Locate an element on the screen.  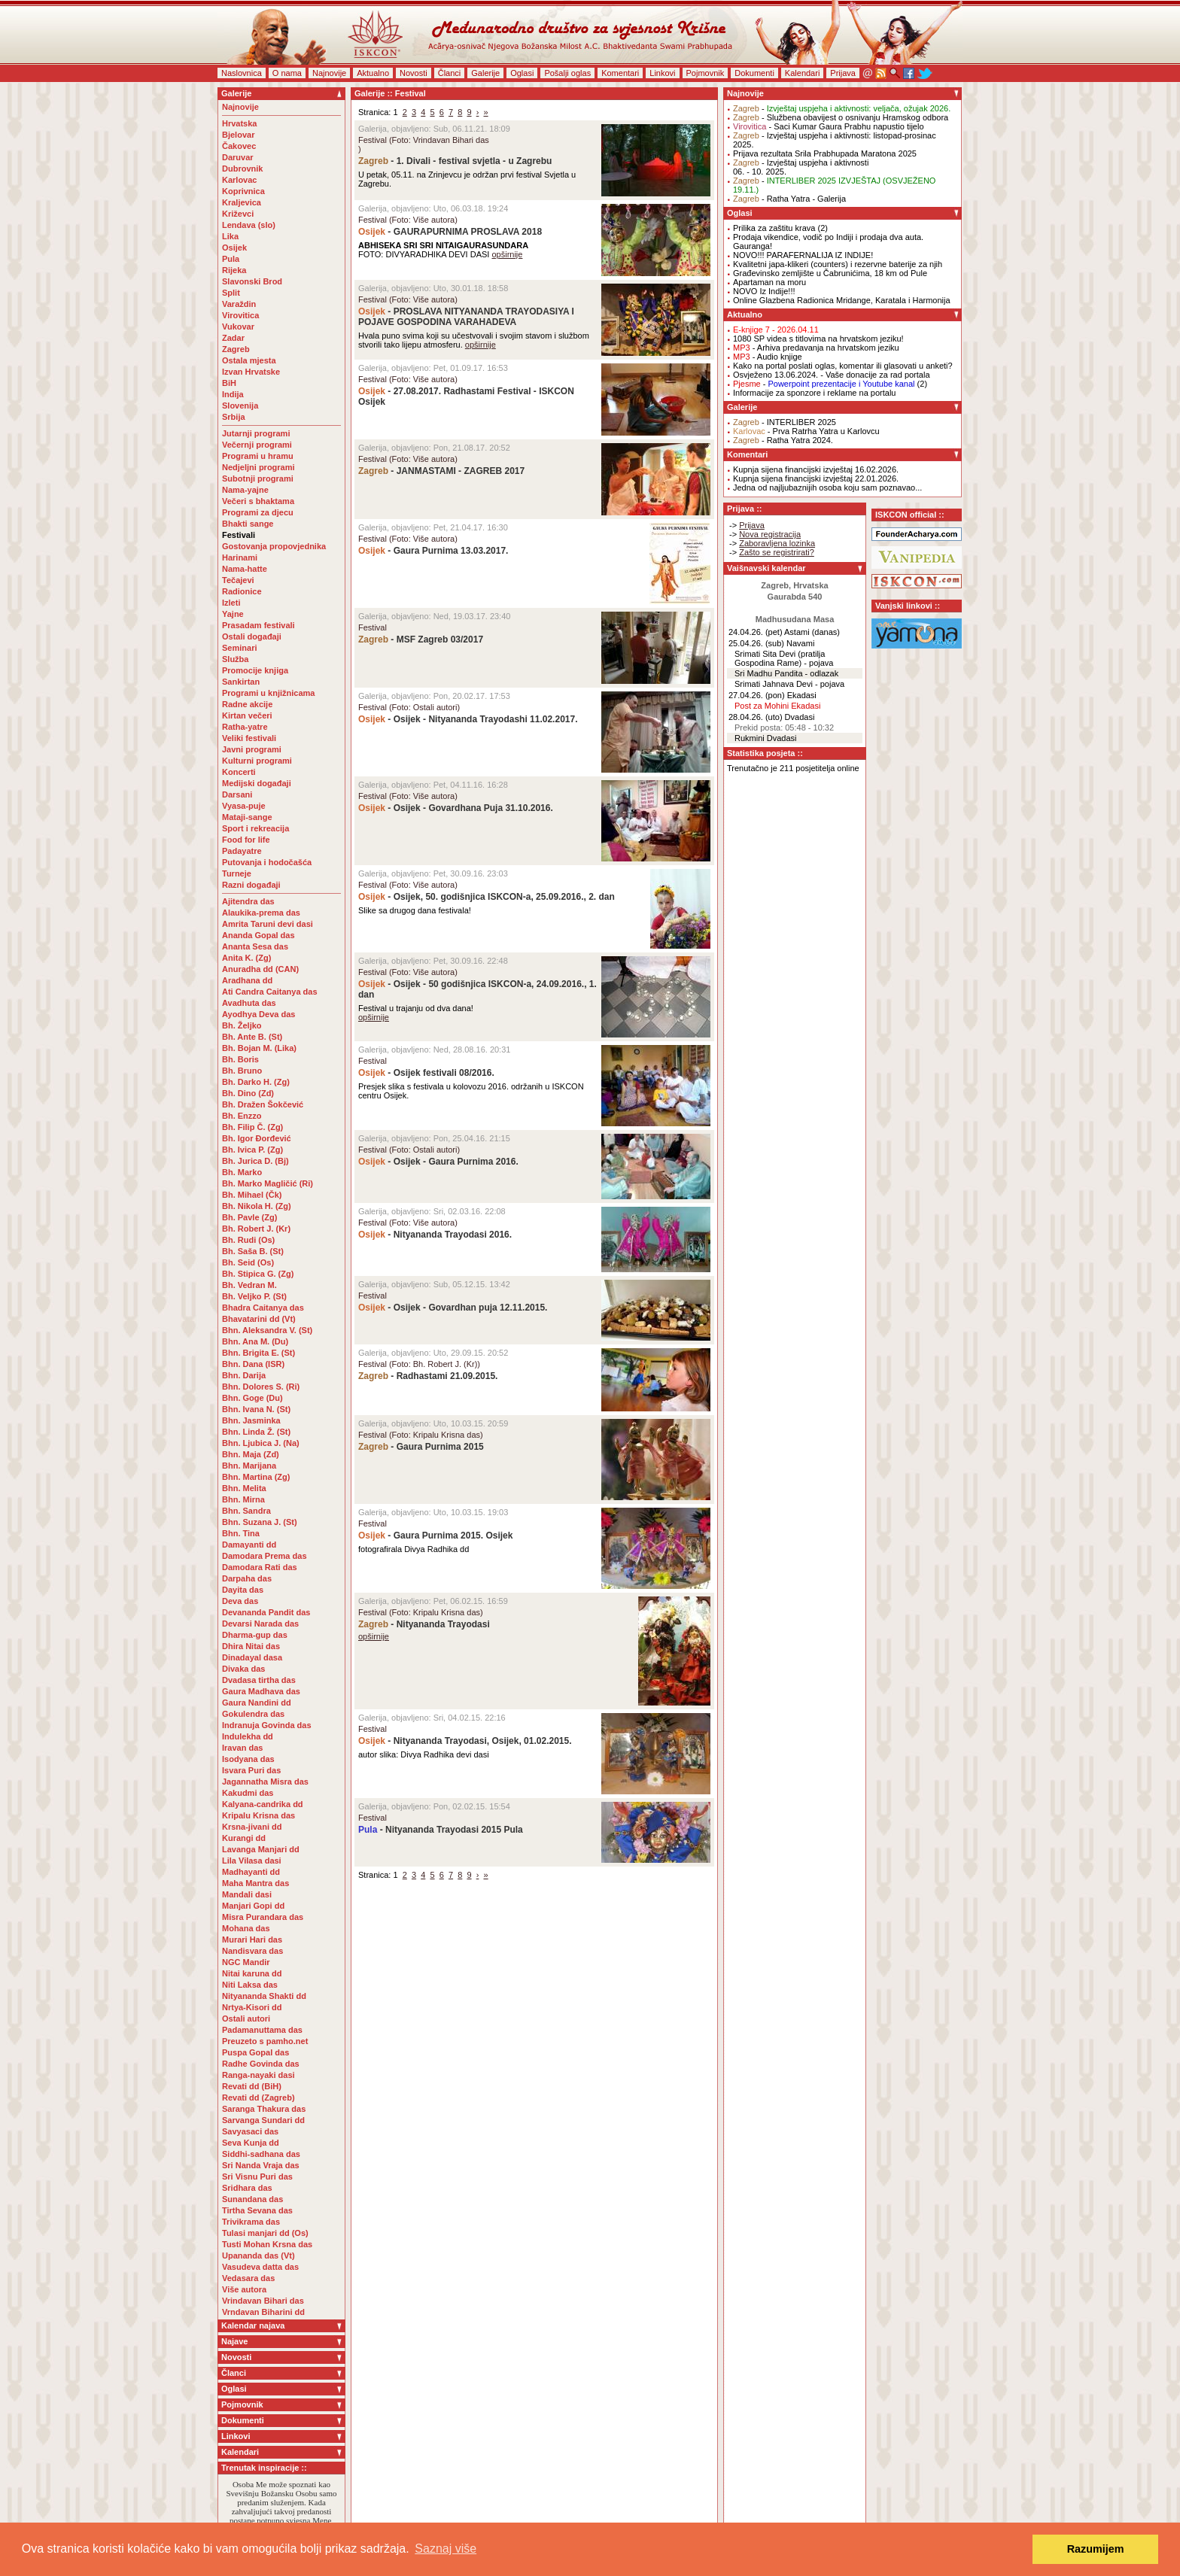
Bh. Nikola H. (Zg) is located at coordinates (256, 1206).